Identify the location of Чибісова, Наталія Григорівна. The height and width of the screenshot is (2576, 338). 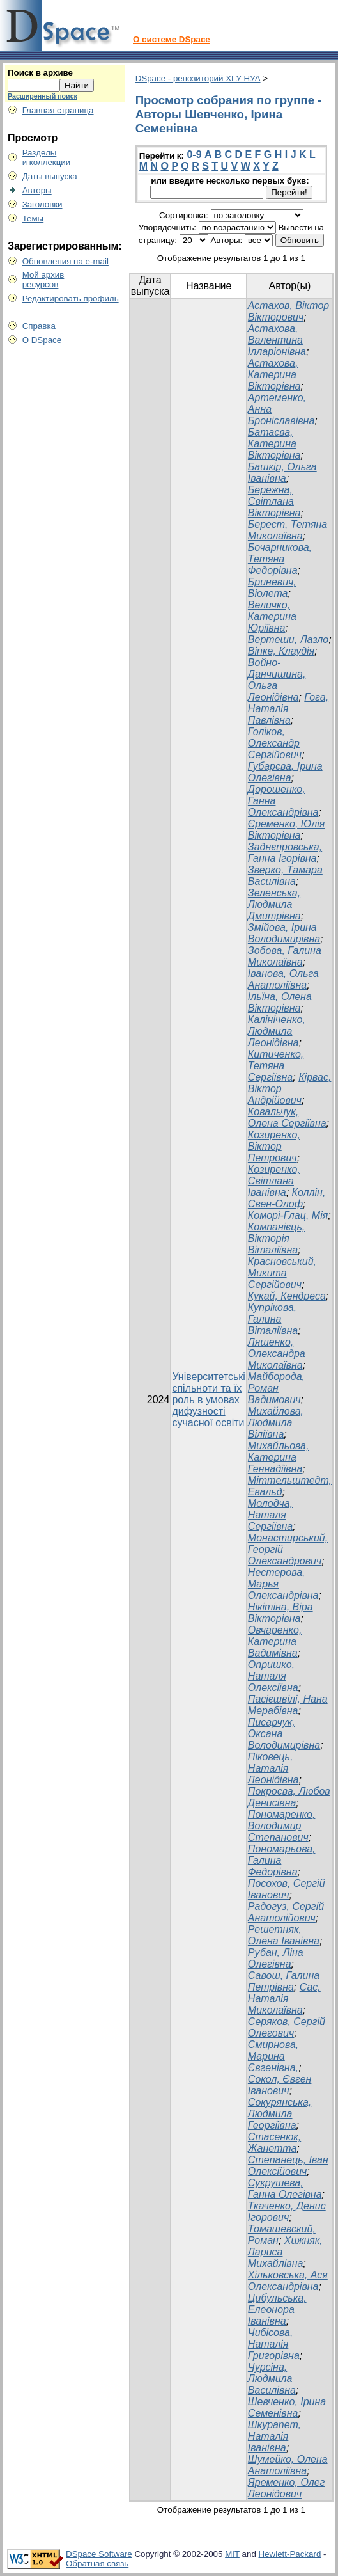
(274, 2344).